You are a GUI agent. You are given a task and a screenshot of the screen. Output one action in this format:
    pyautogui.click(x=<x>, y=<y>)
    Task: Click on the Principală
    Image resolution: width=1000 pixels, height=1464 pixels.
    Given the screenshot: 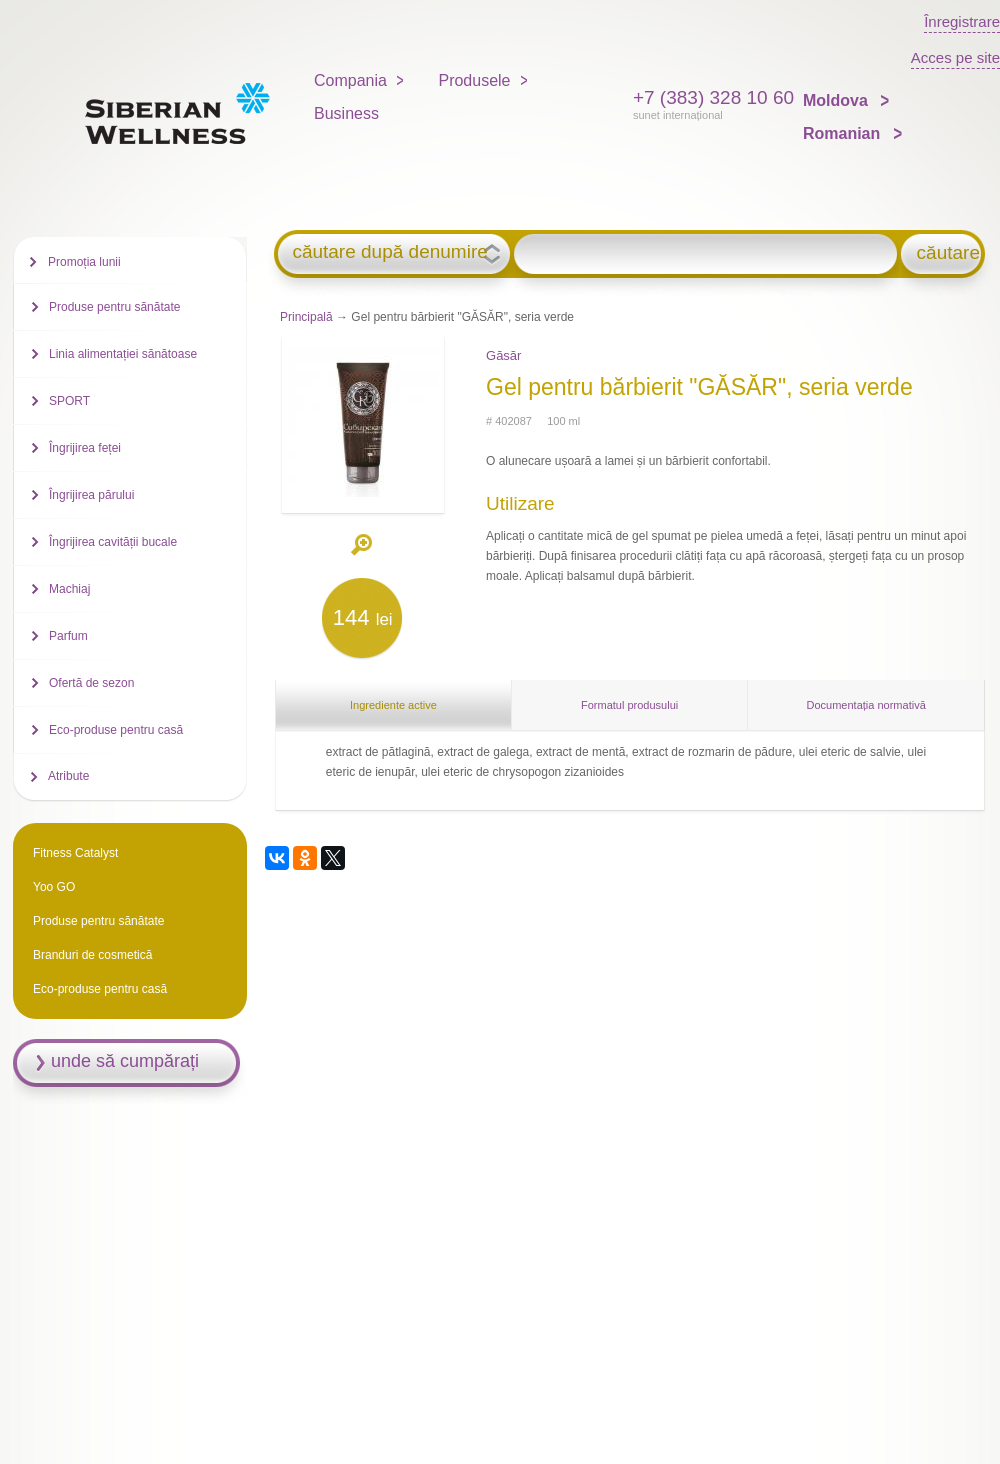 What is the action you would take?
    pyautogui.click(x=306, y=317)
    